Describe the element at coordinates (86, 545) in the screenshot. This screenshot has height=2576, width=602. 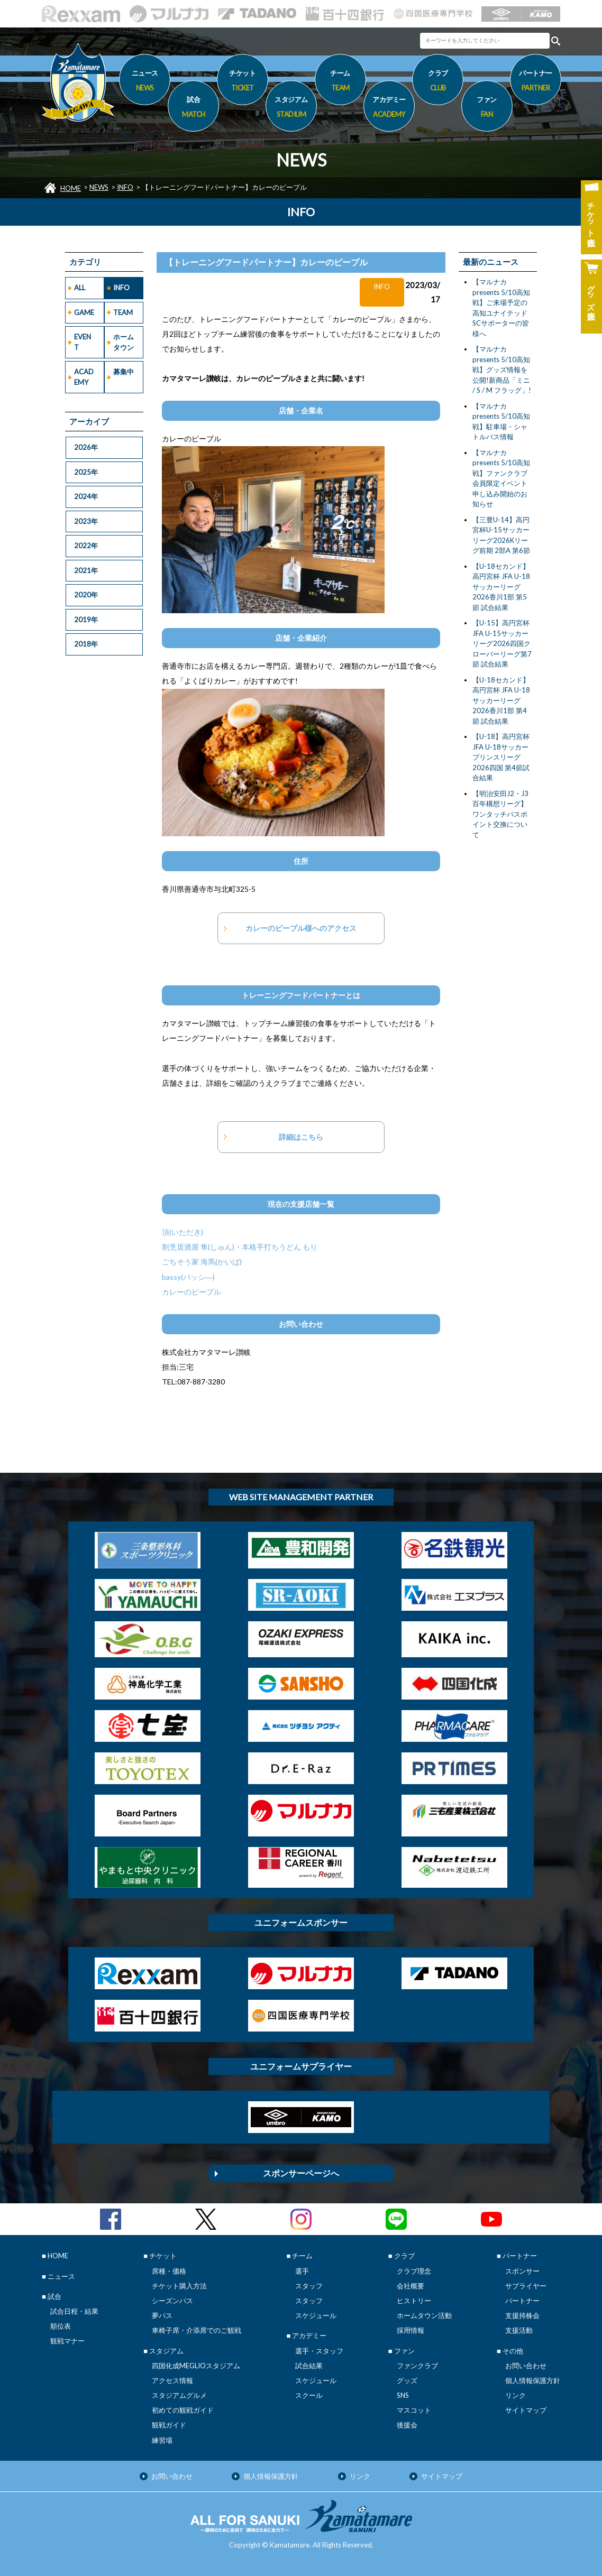
I see `2022年` at that location.